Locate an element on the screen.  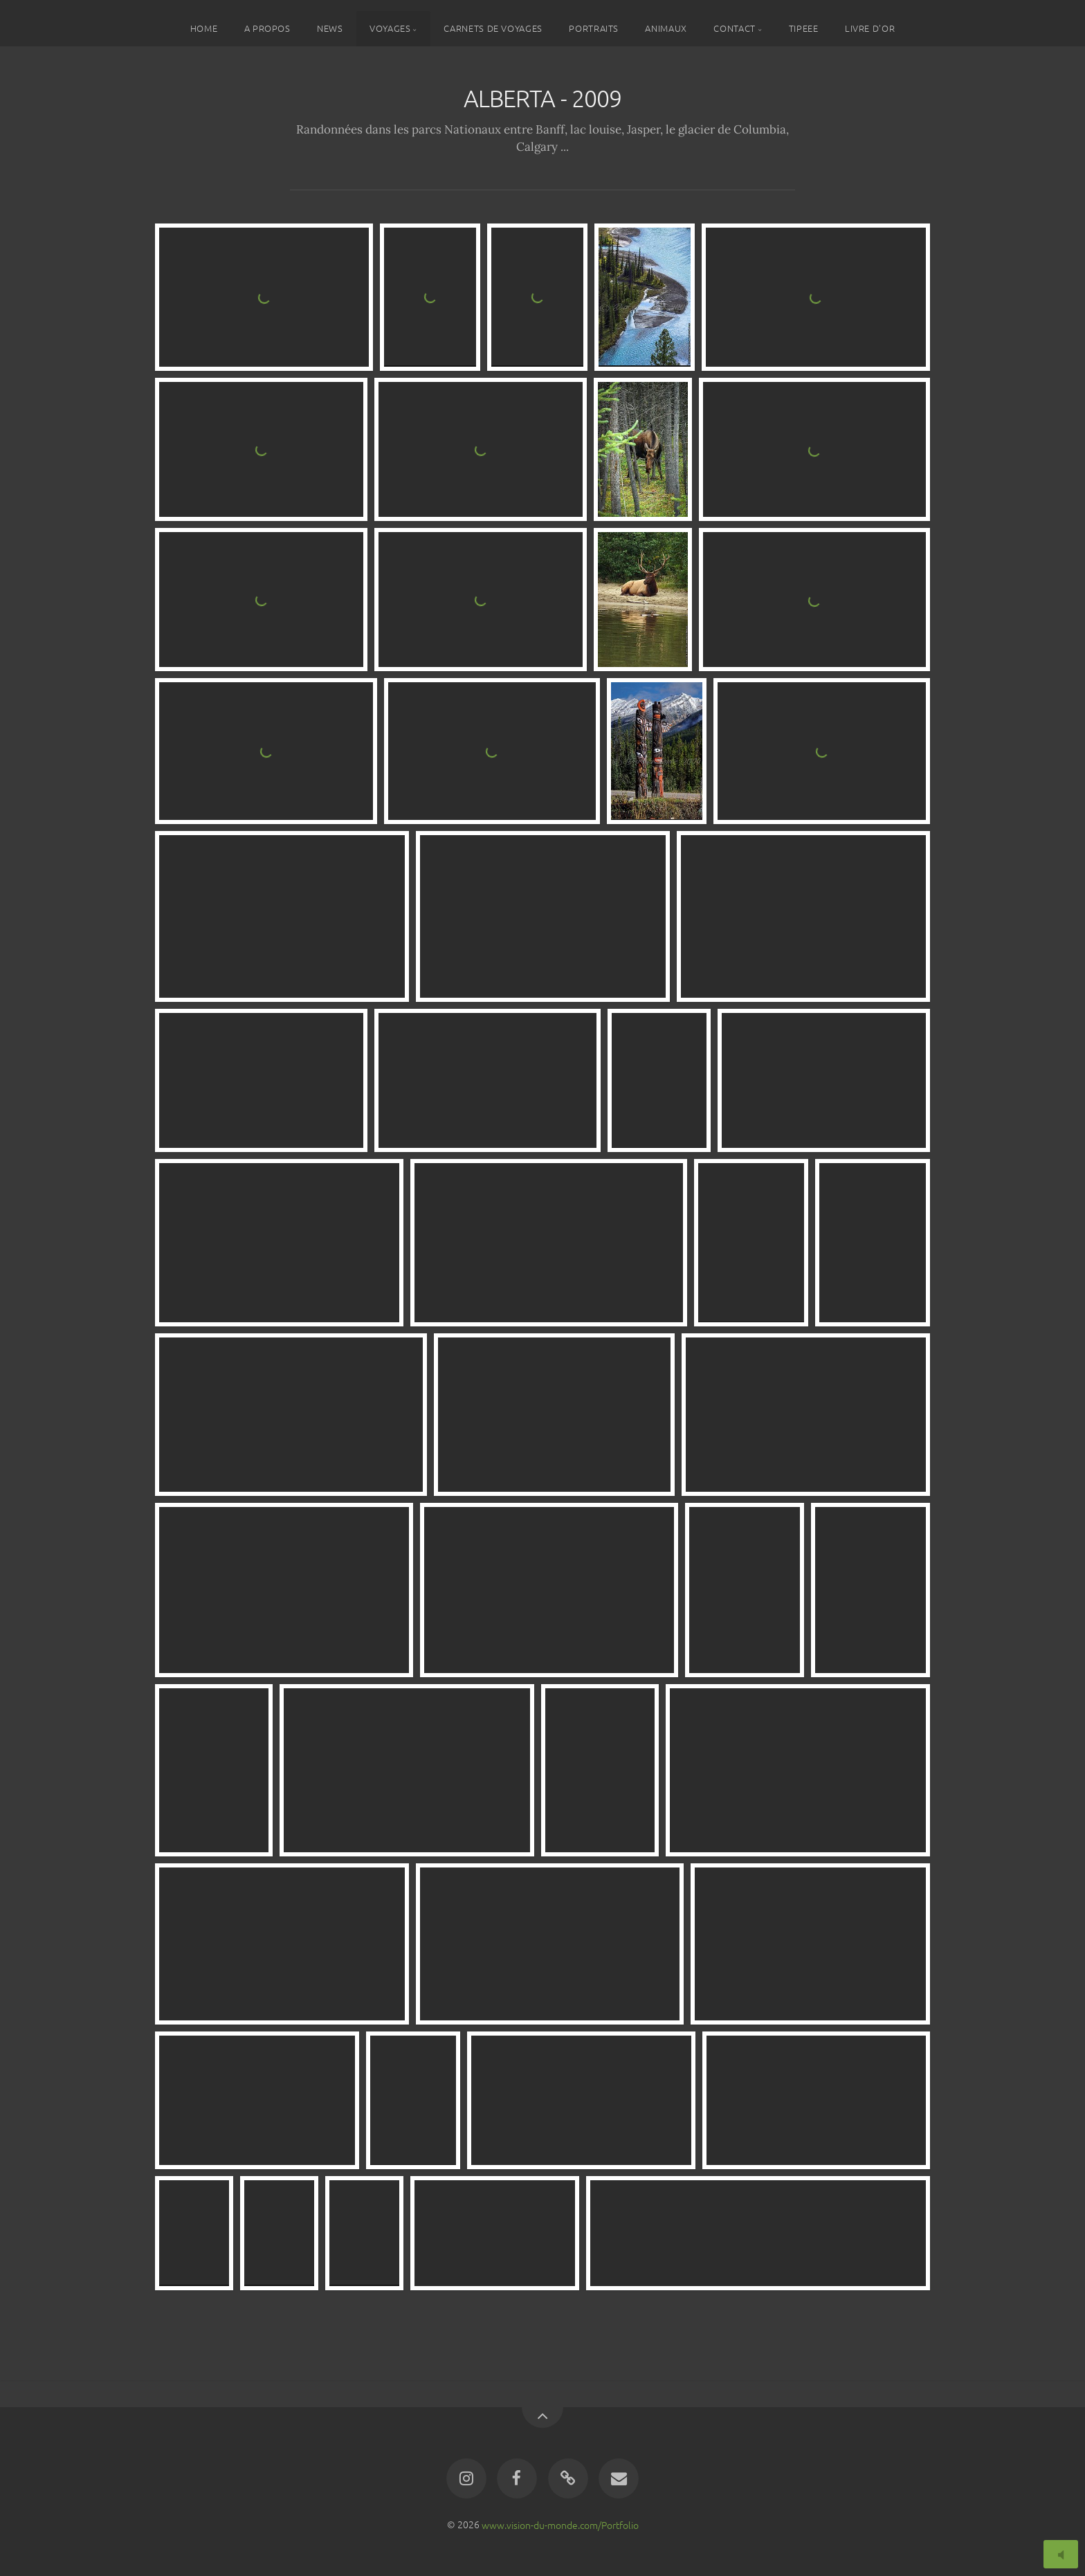
LIVRE D'OR is located at coordinates (870, 28).